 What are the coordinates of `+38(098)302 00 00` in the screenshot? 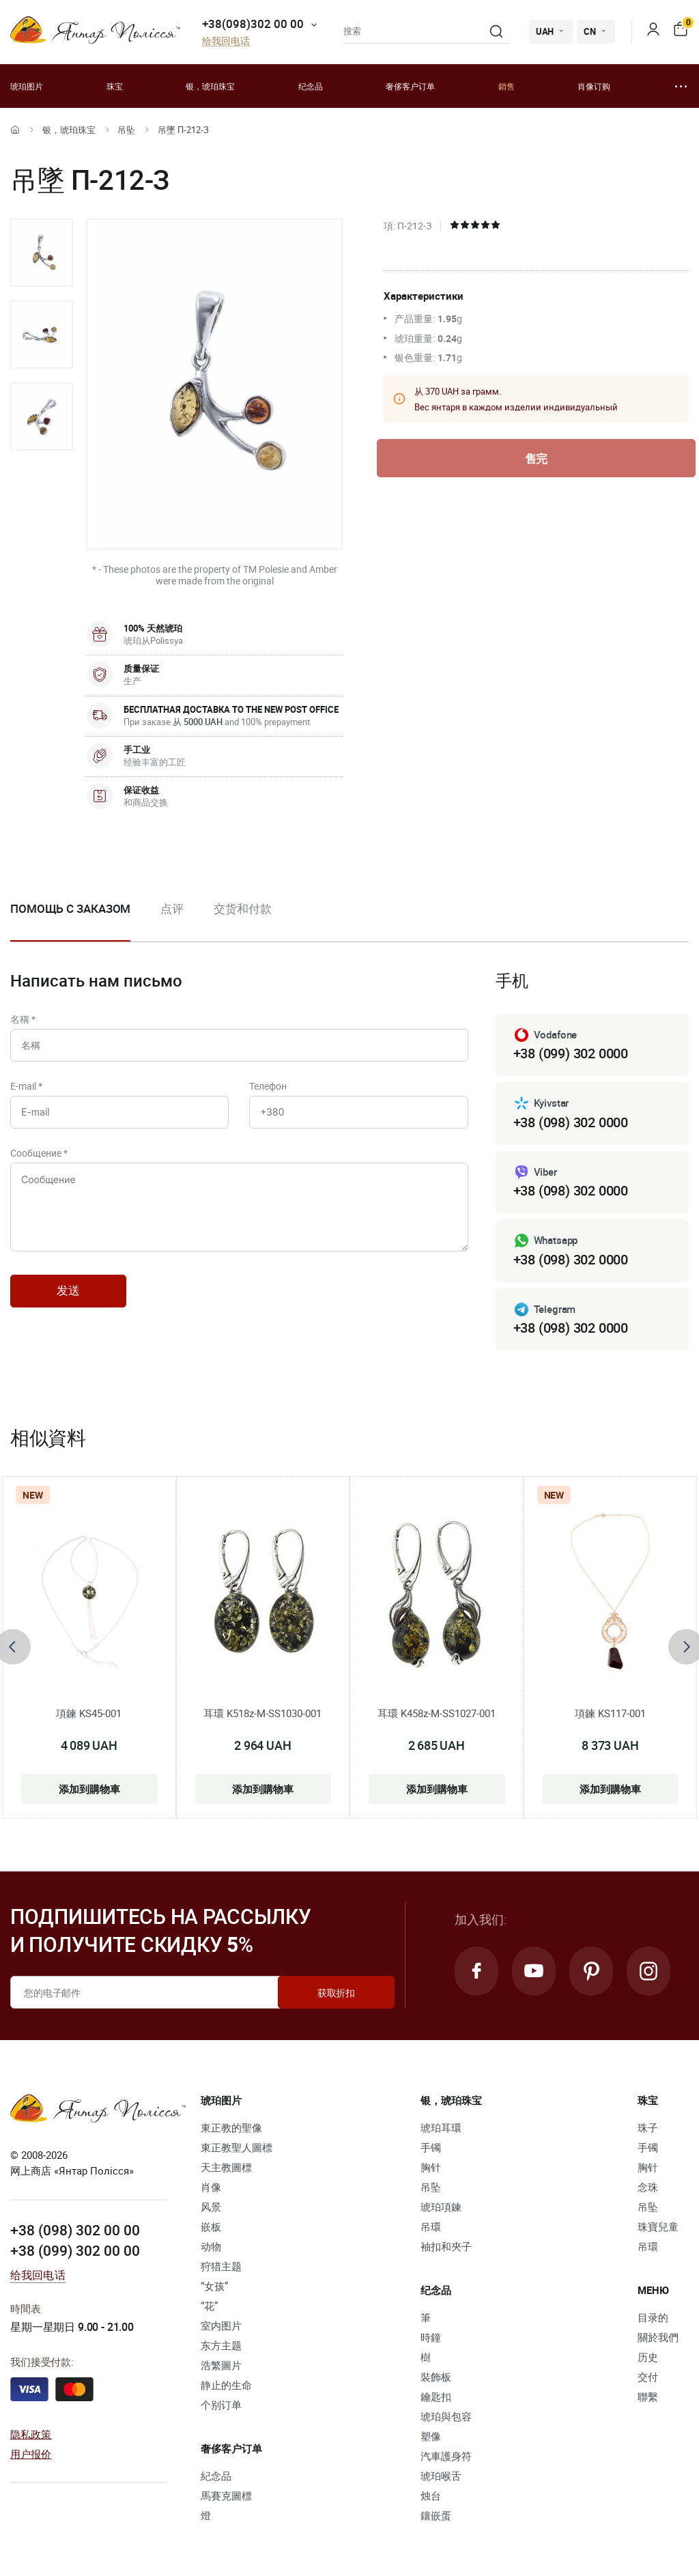 It's located at (253, 23).